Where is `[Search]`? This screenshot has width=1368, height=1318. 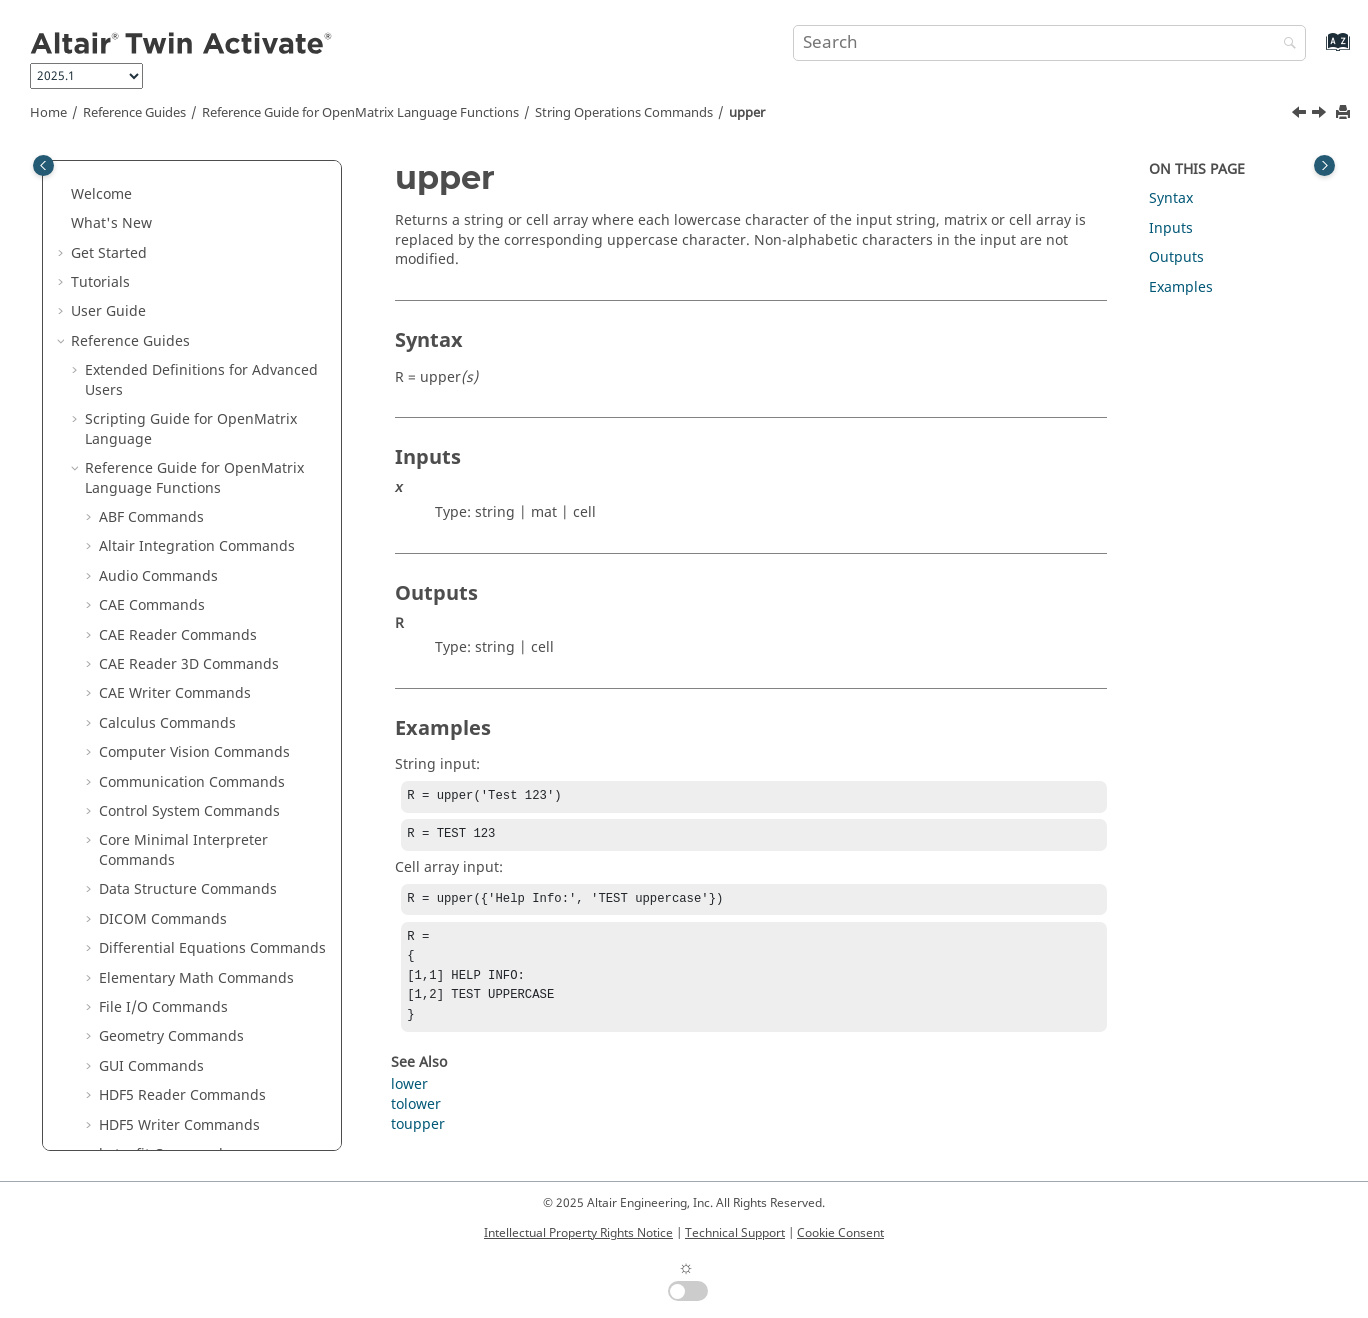
[Search] is located at coordinates (1285, 44).